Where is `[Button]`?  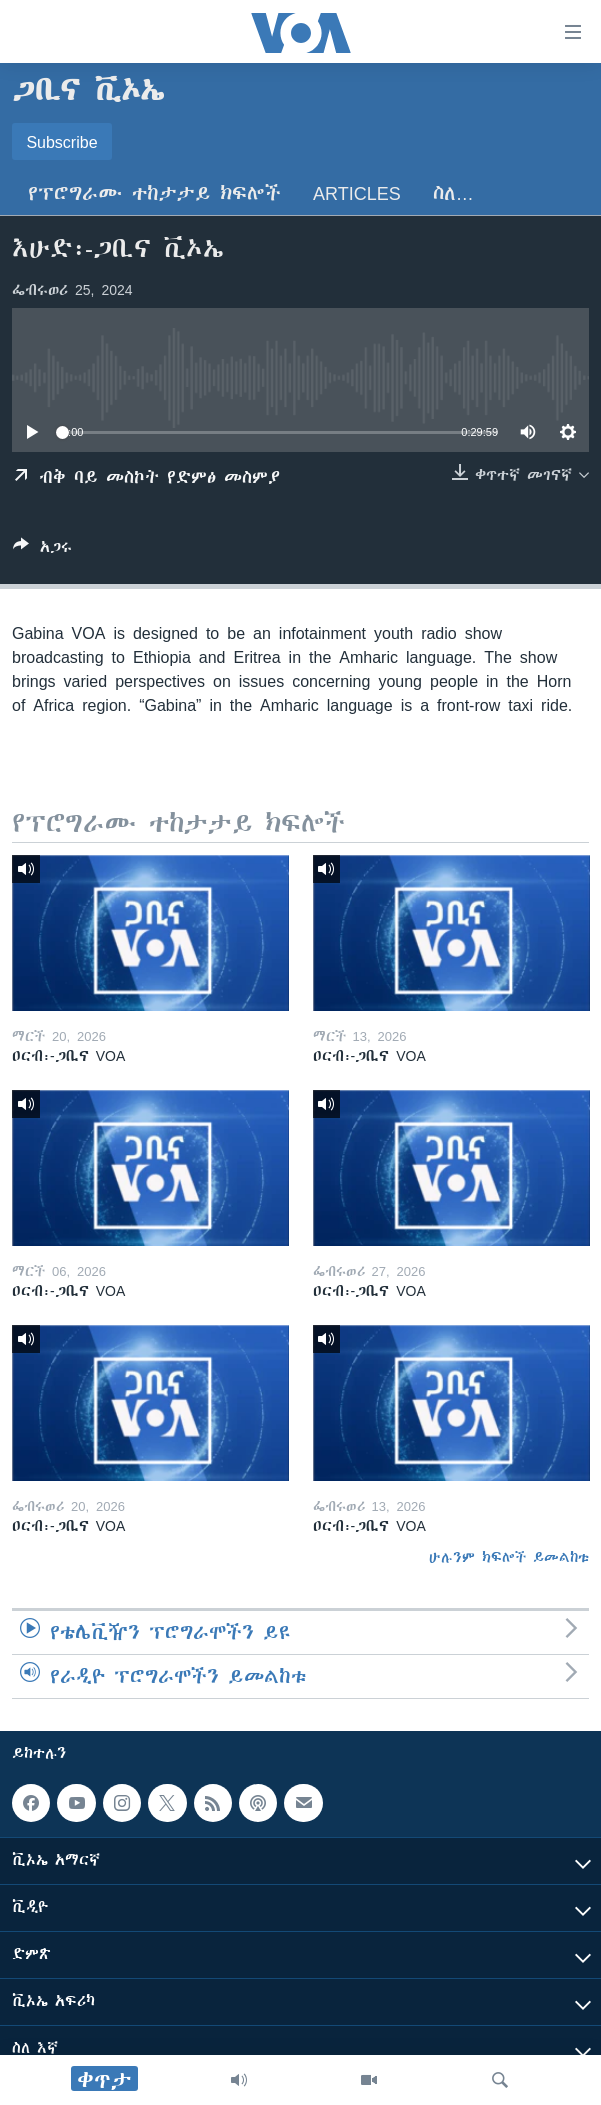
[Button] is located at coordinates (42, 550).